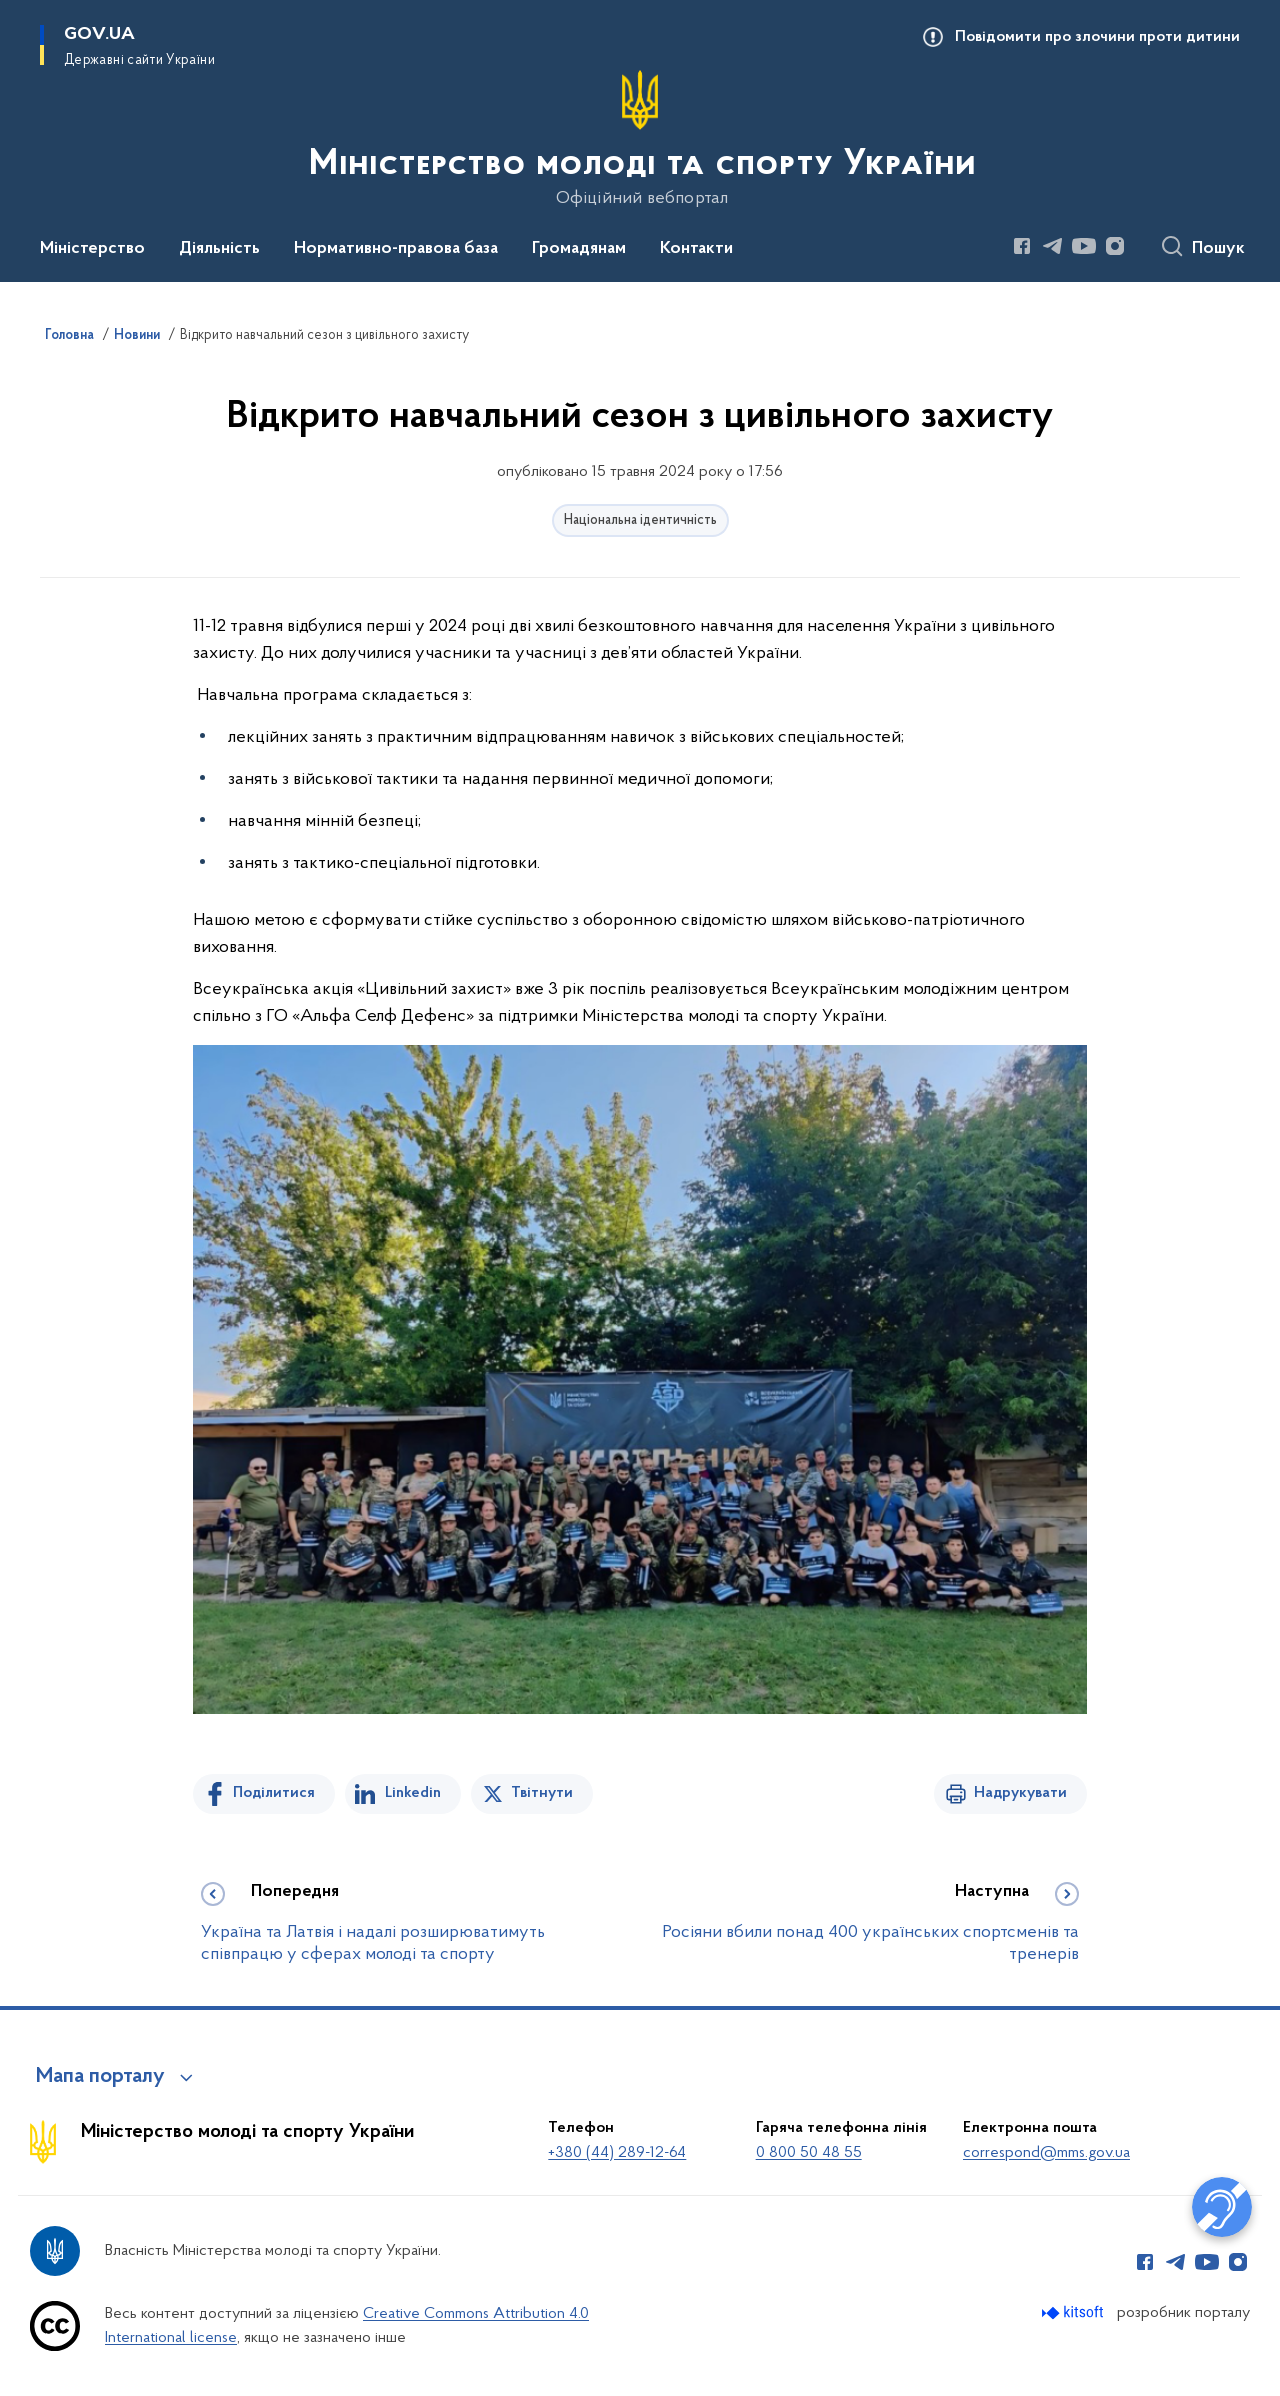 The width and height of the screenshot is (1280, 2396). What do you see at coordinates (1084, 246) in the screenshot?
I see `[Сторінка у Youtube (відкриває нове вікно)]` at bounding box center [1084, 246].